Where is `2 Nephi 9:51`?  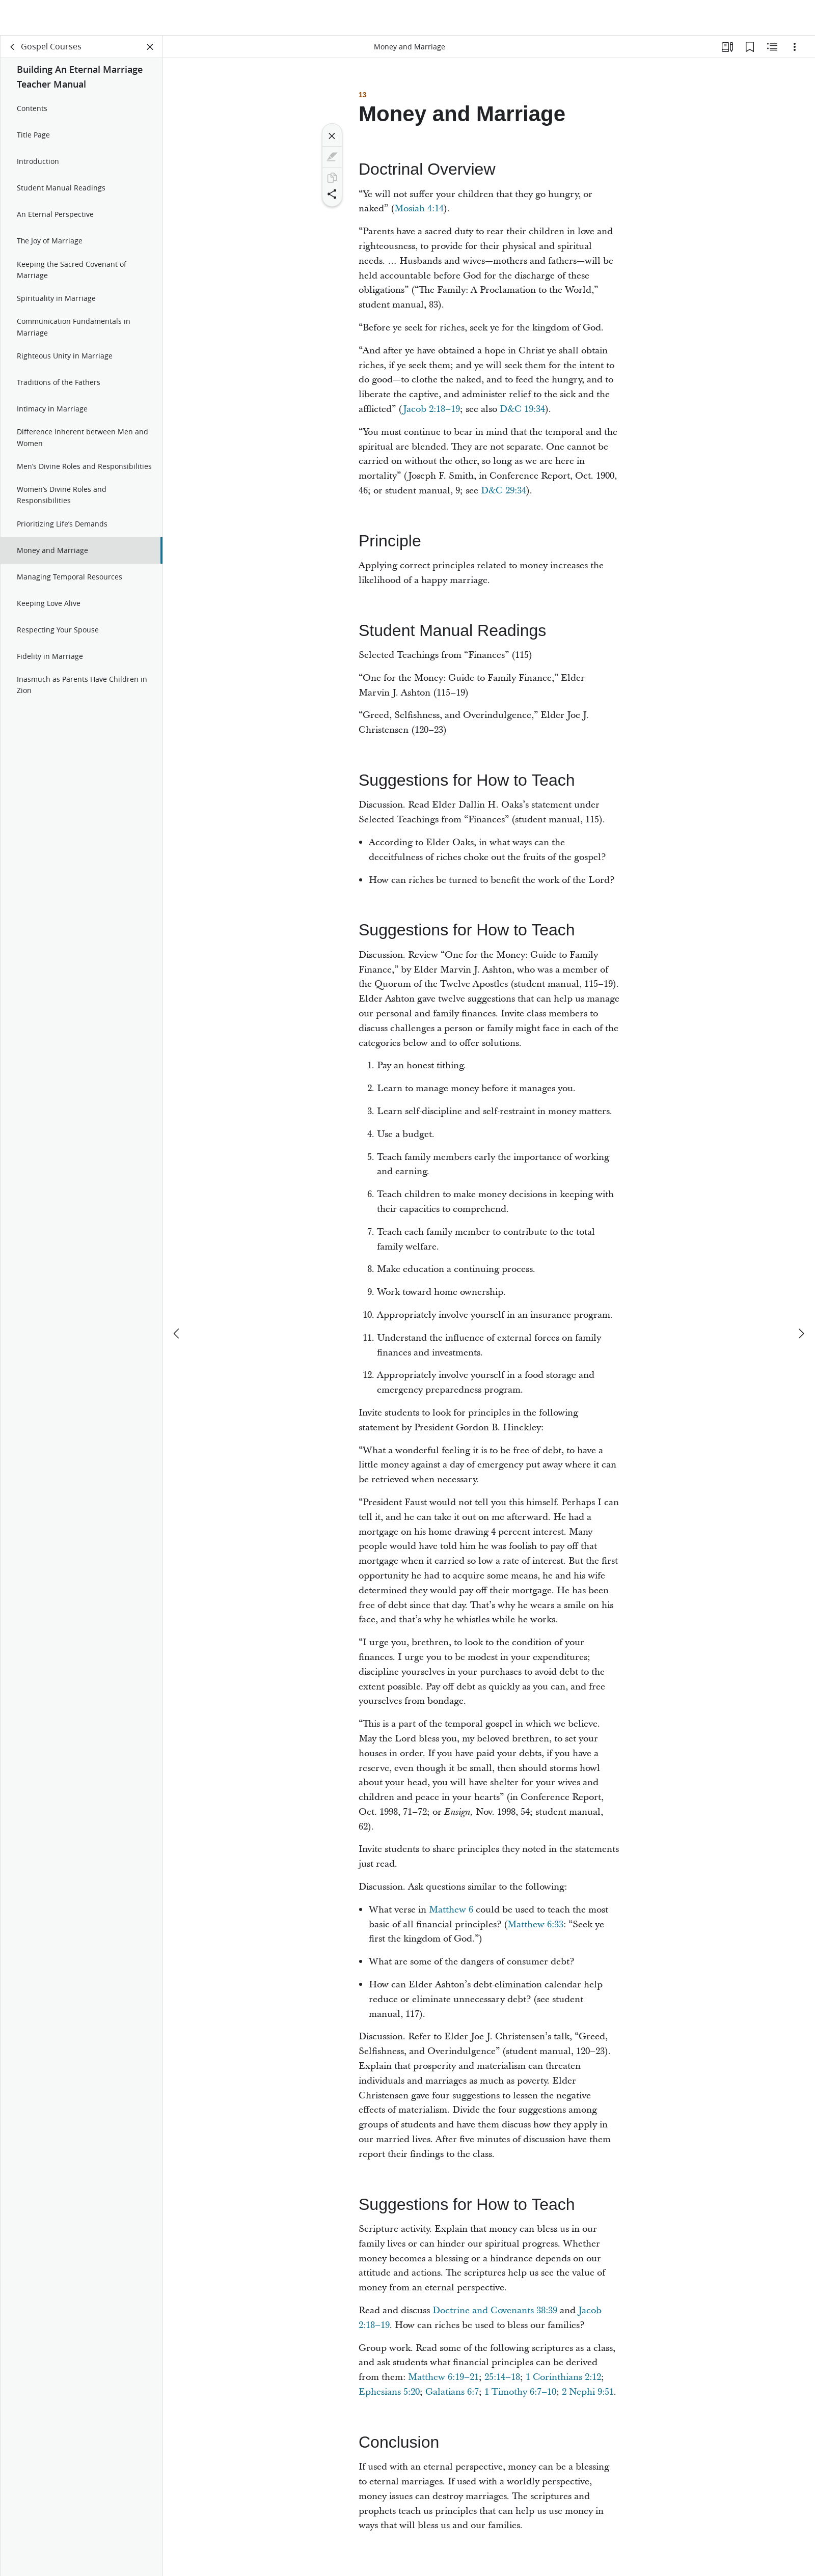
2 Nephi 9:51 is located at coordinates (588, 2394).